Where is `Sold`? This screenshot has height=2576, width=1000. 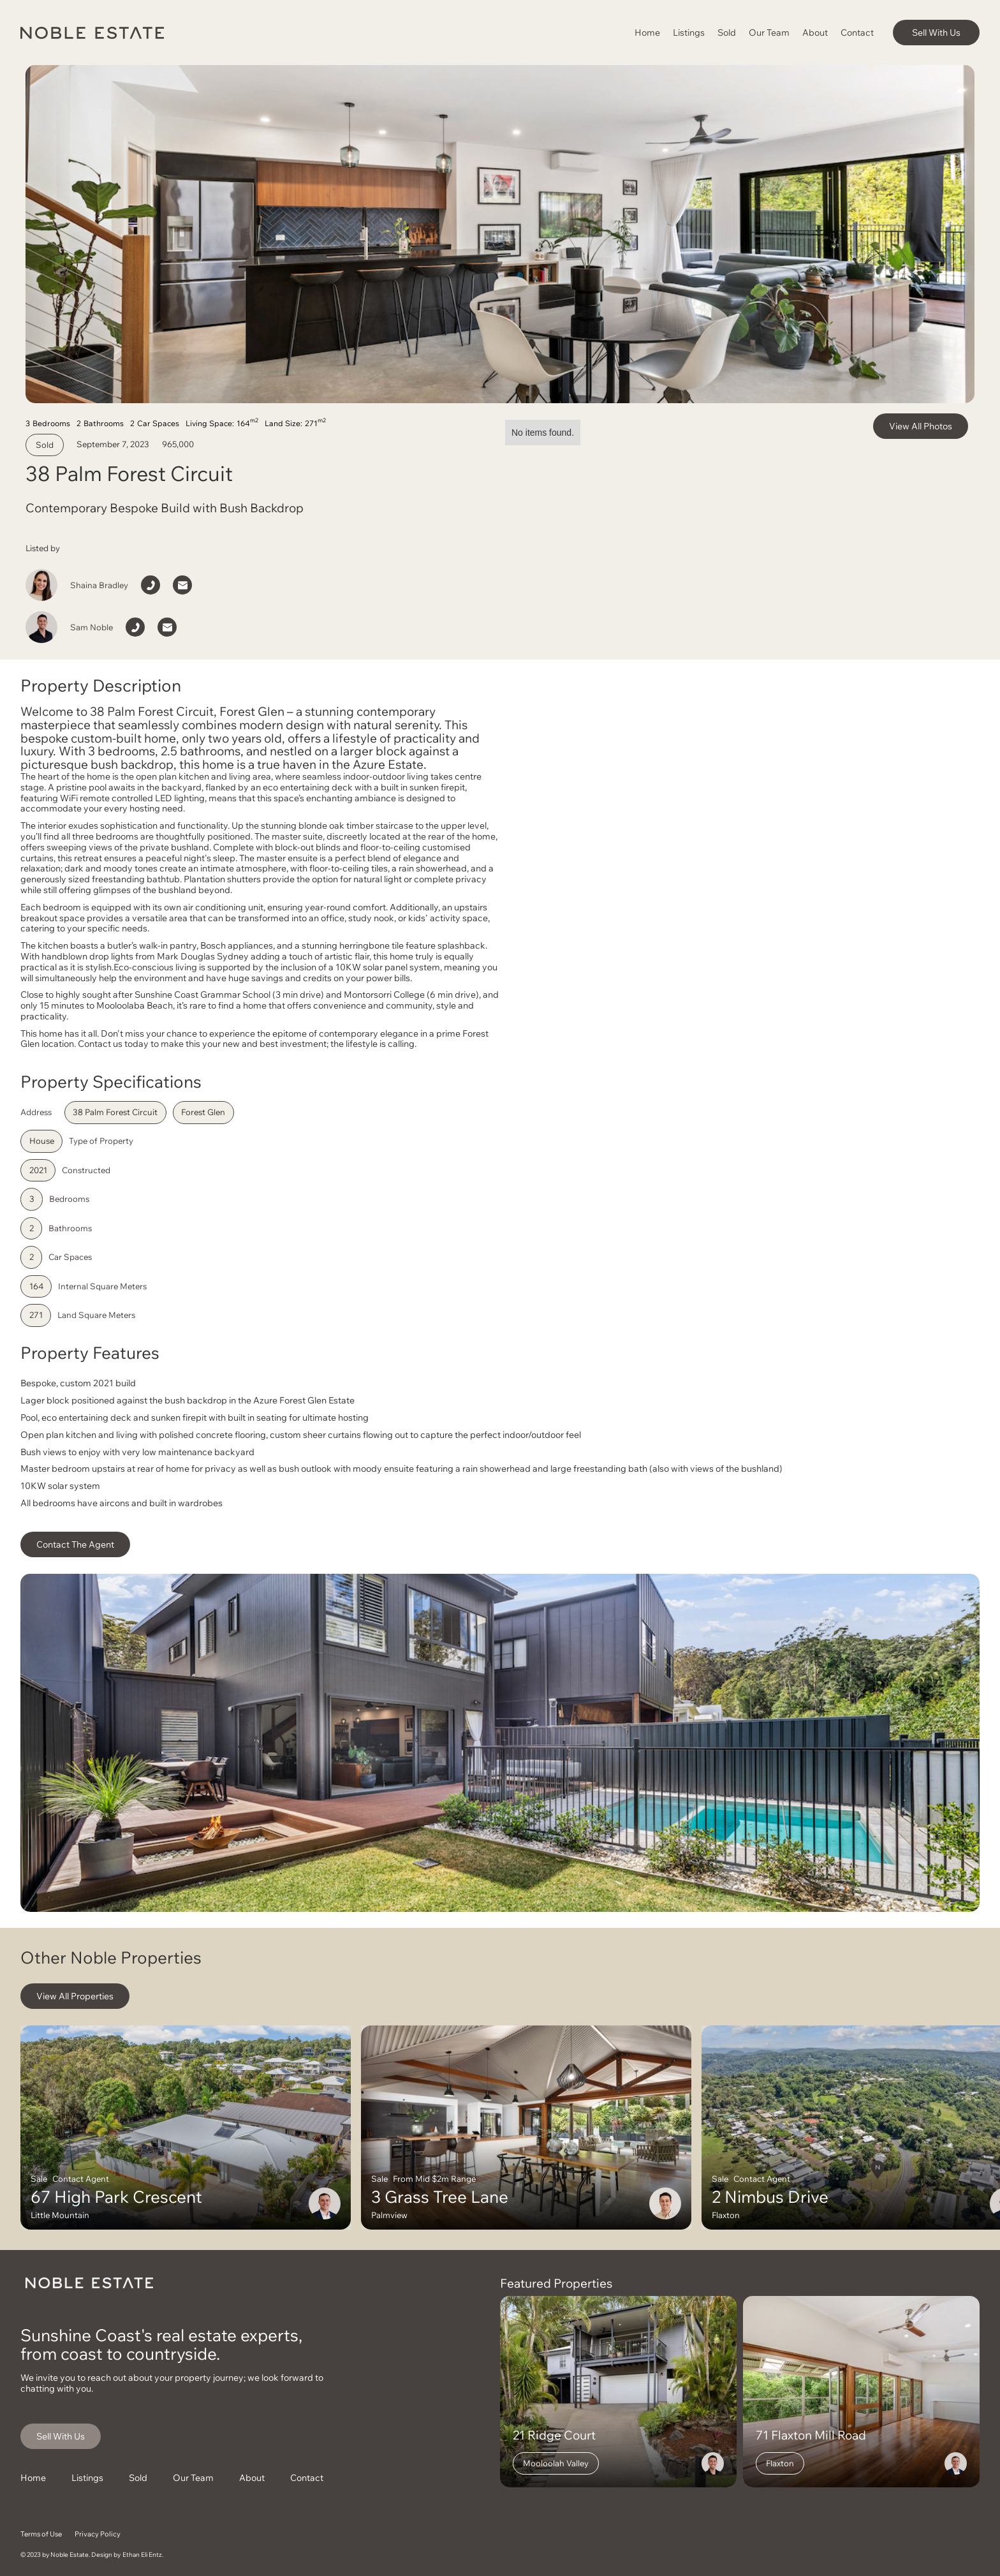
Sold is located at coordinates (726, 32).